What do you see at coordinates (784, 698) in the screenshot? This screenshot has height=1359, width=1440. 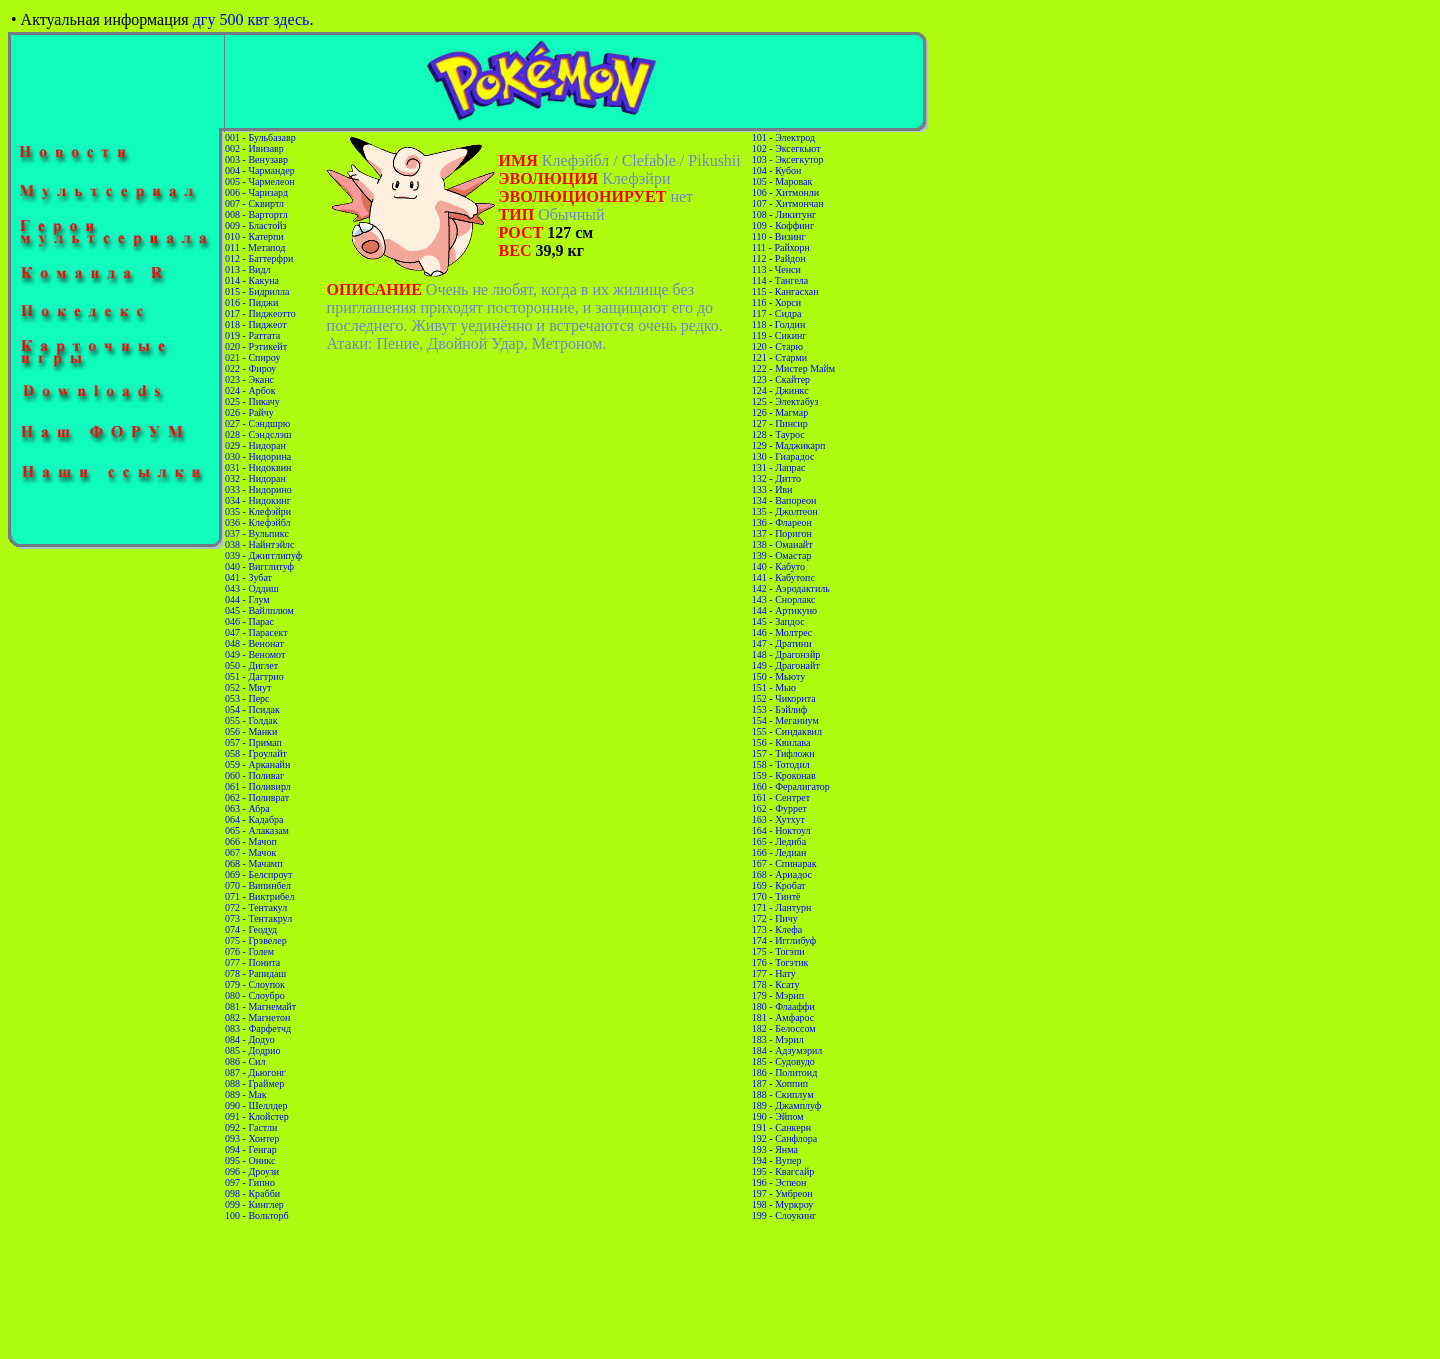 I see `152 - Чикорита` at bounding box center [784, 698].